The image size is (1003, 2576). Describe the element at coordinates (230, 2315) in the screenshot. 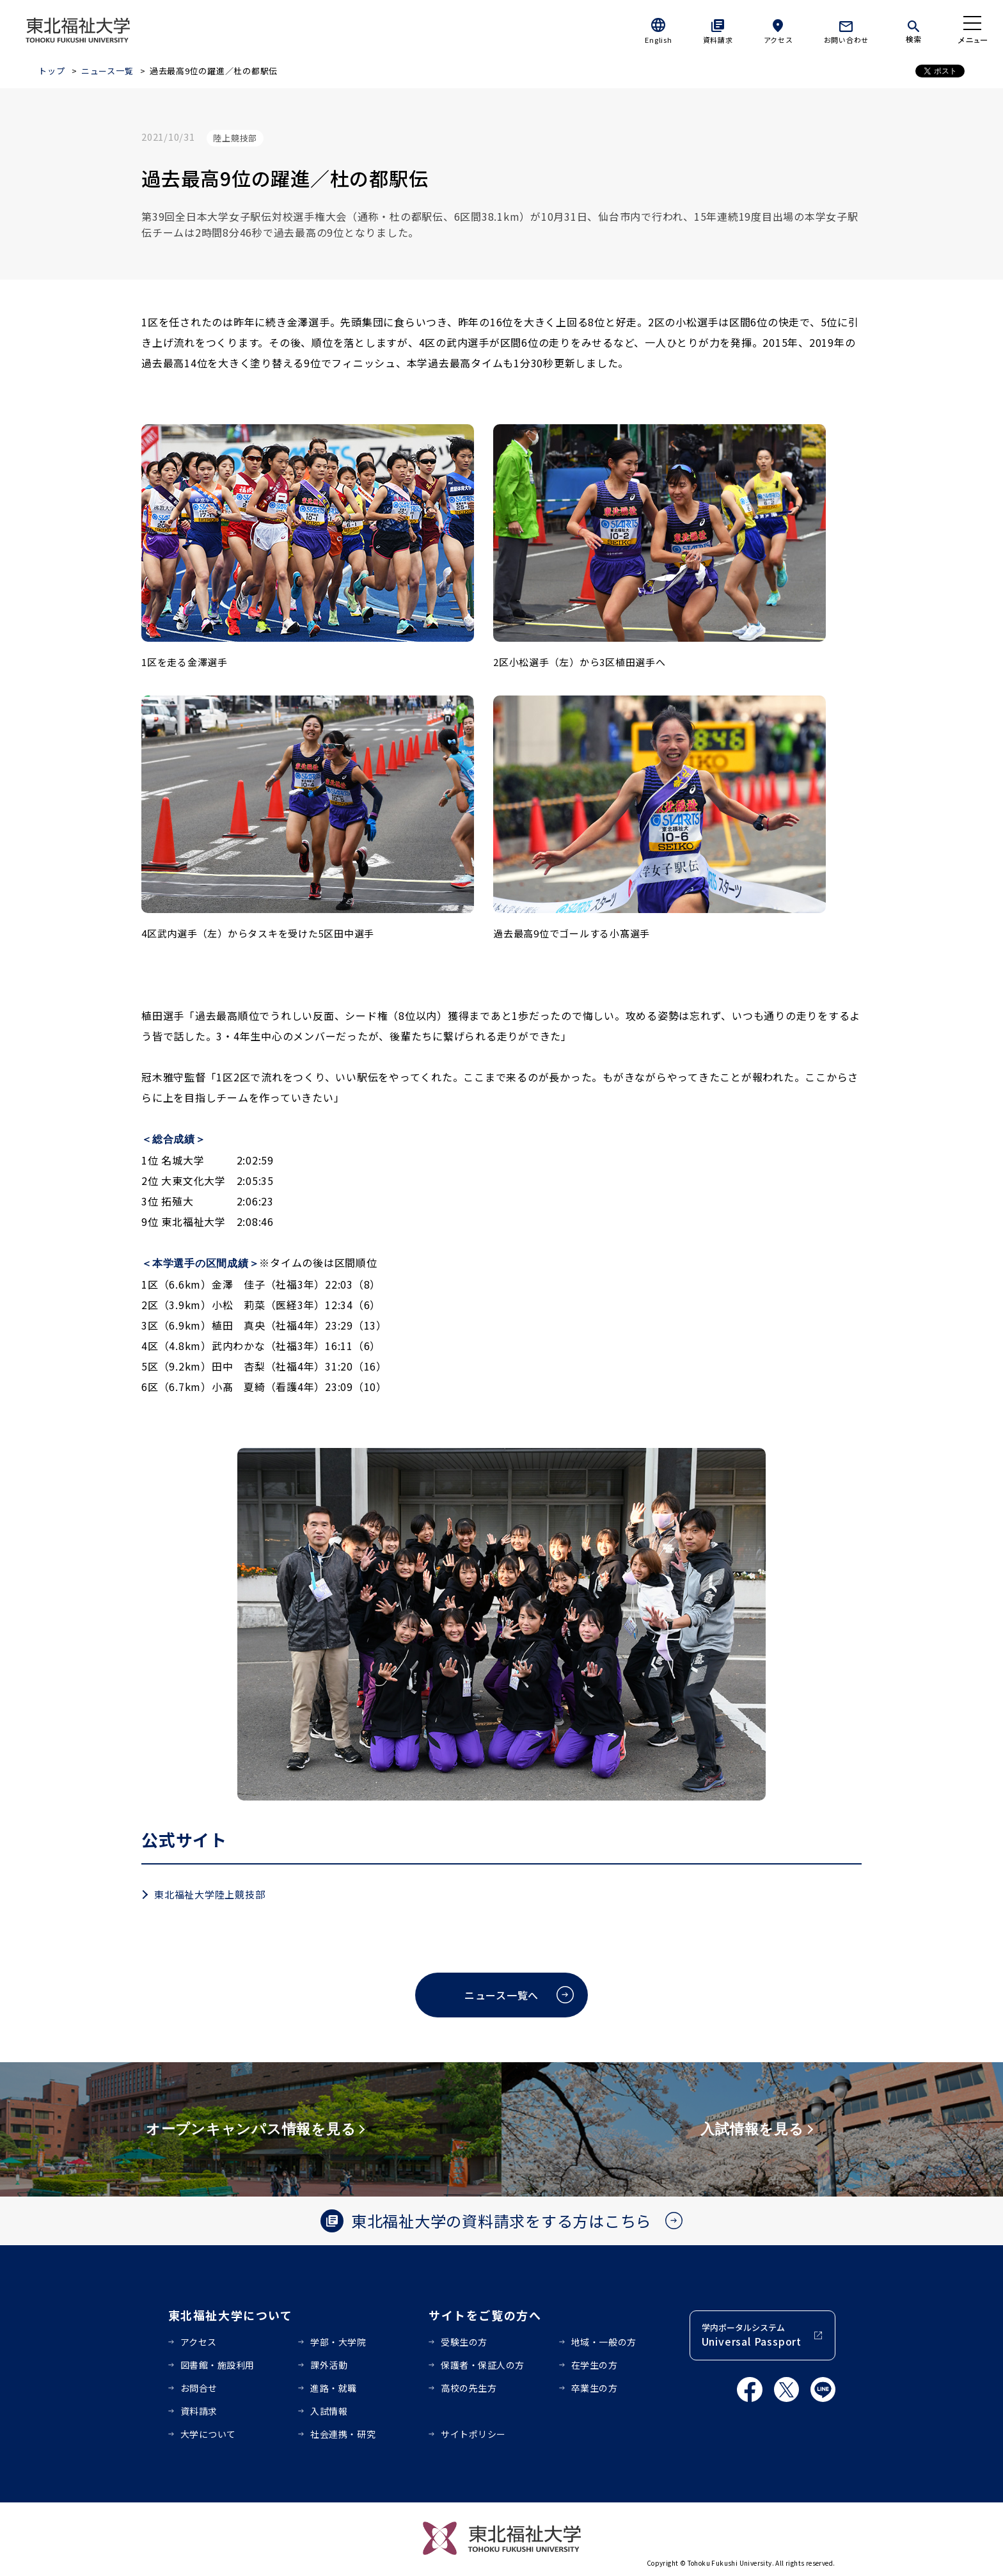

I see `東北福祉大学について` at that location.